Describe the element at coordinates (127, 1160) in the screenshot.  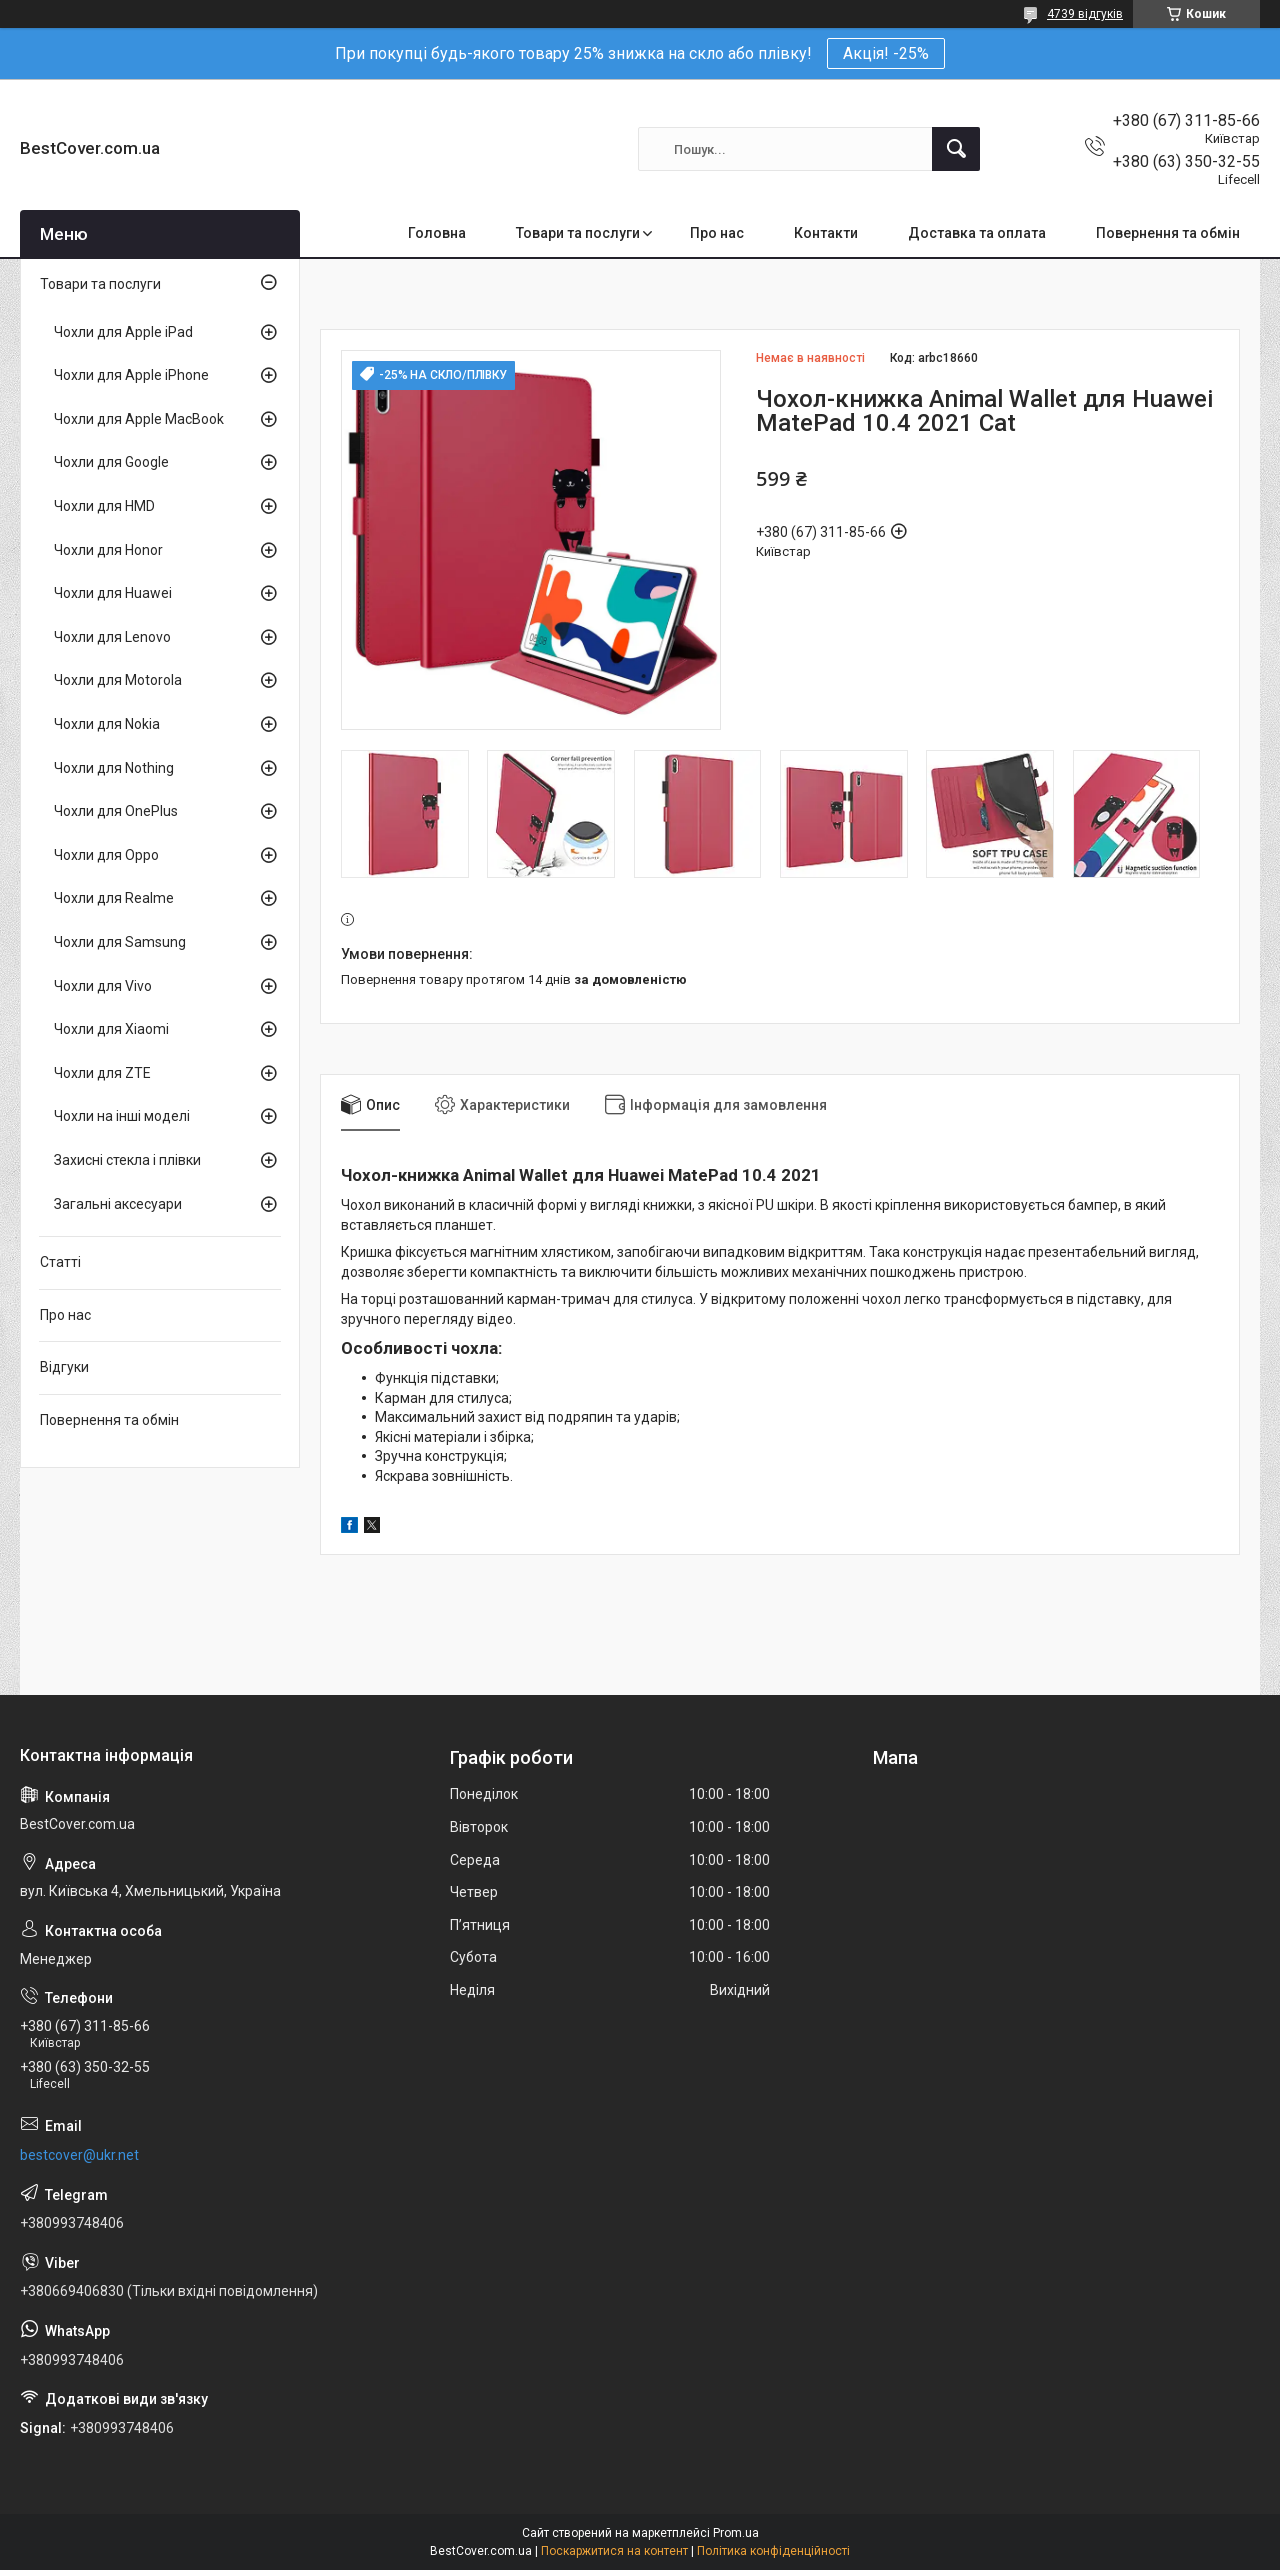
I see `Захисні стекла і плівки` at that location.